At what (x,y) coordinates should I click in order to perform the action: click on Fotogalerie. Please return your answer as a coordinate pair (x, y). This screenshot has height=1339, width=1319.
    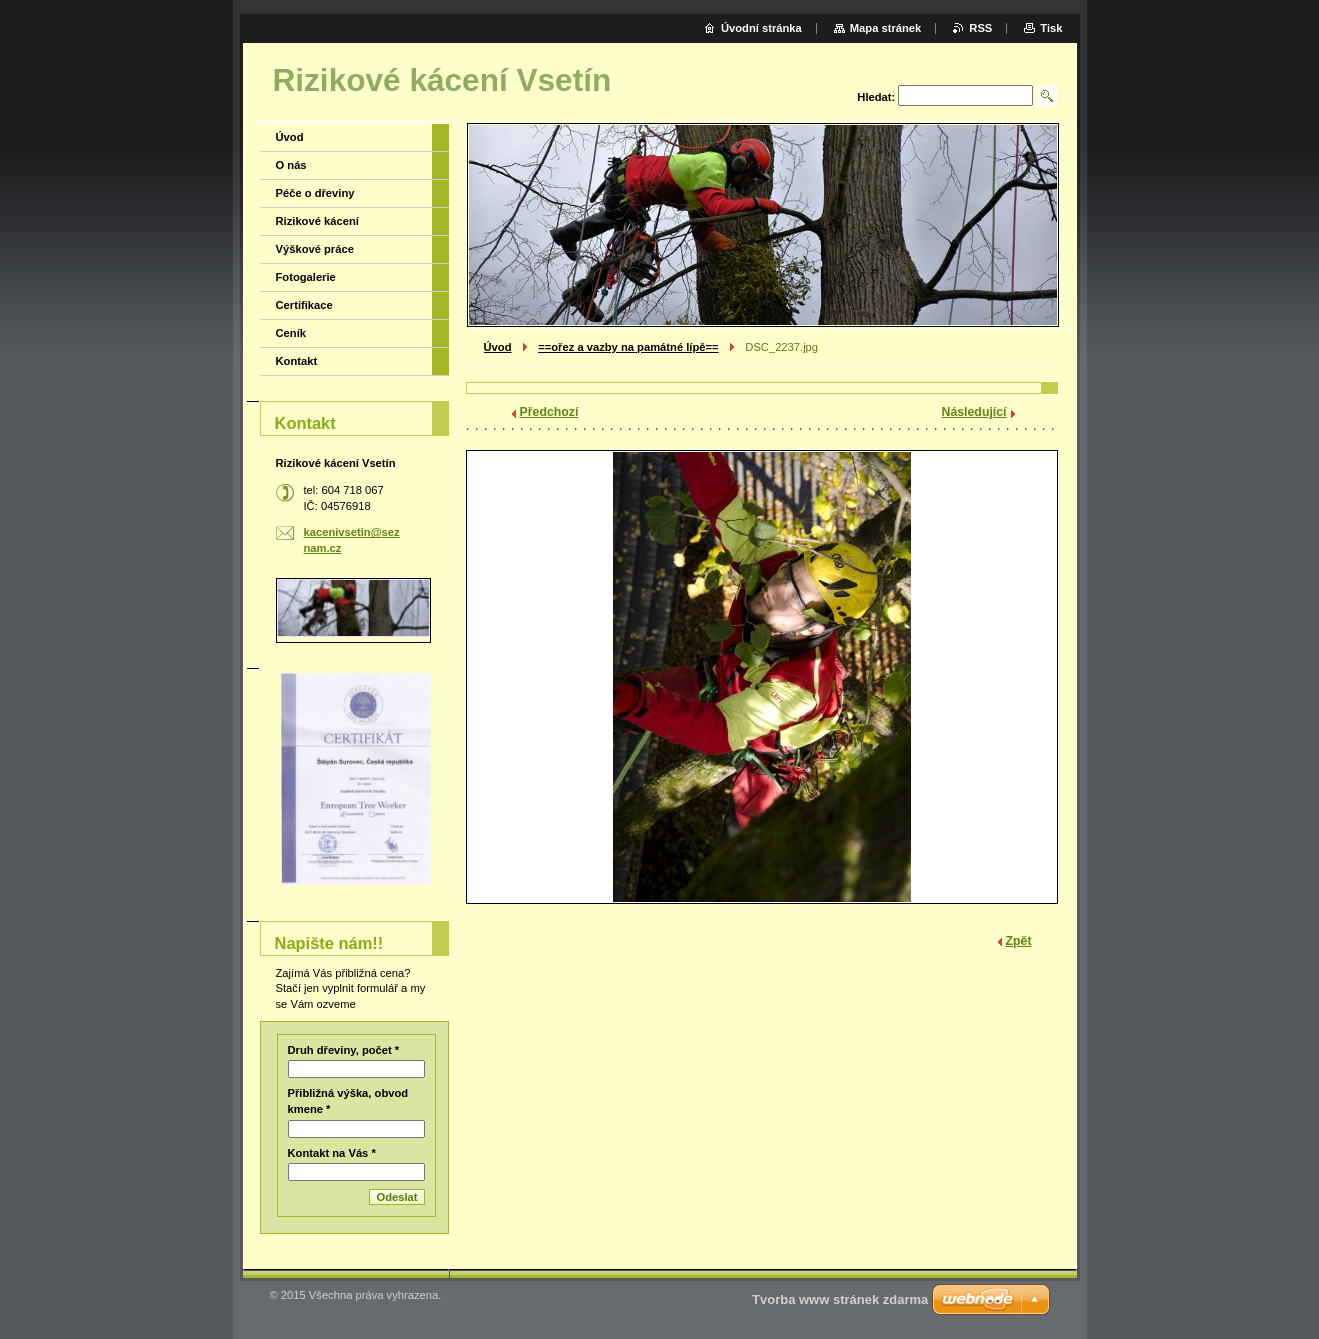
    Looking at the image, I should click on (306, 277).